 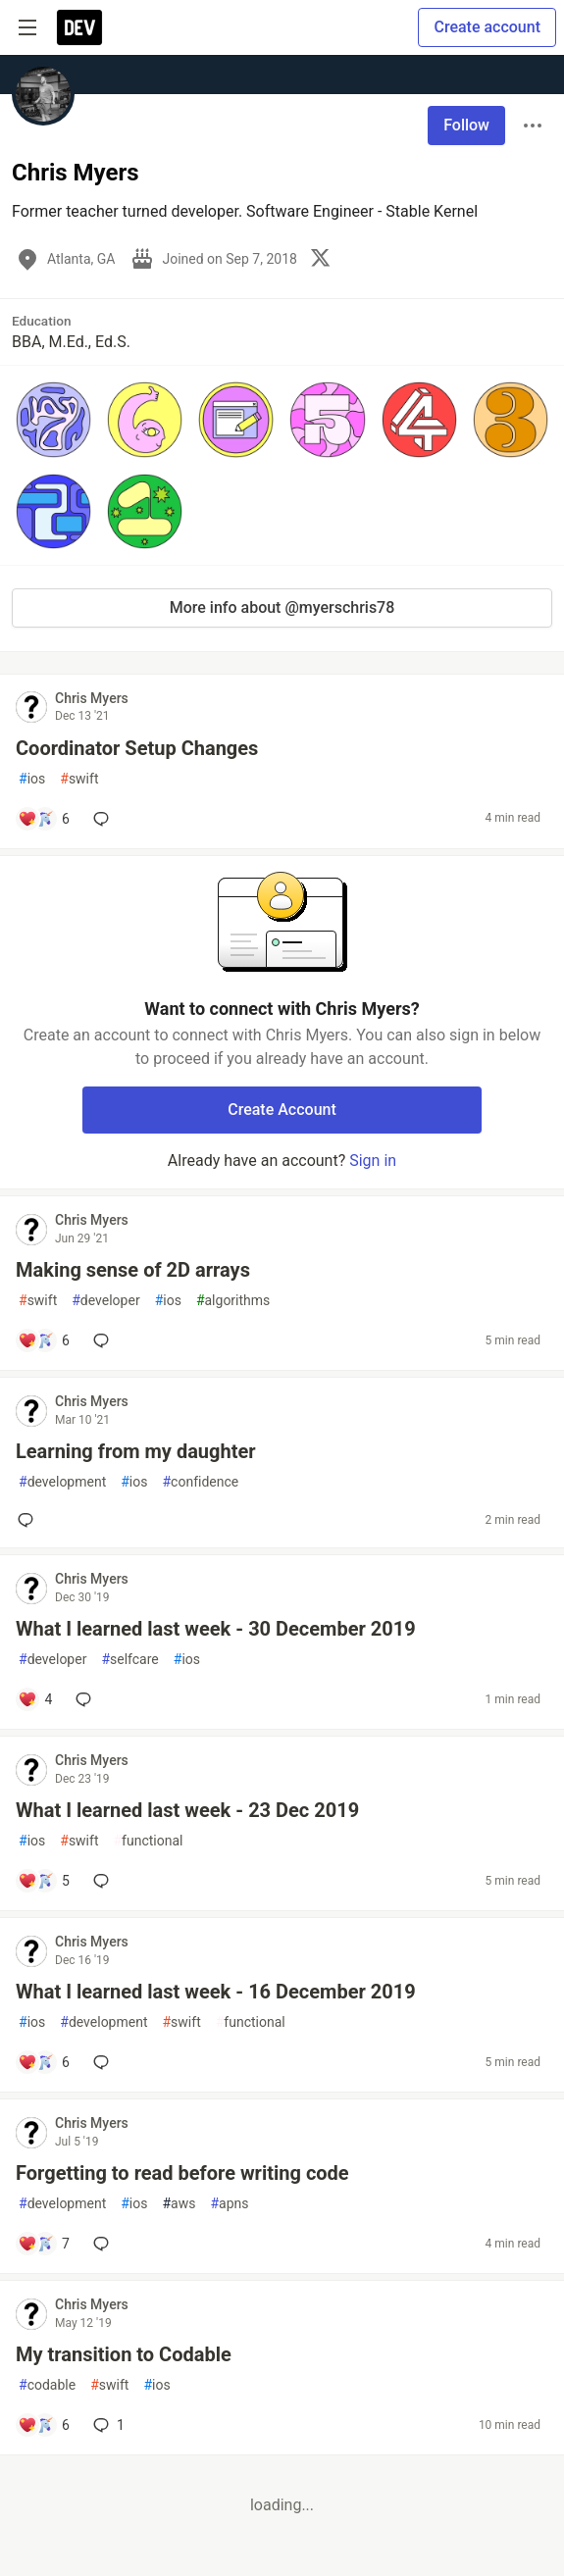 What do you see at coordinates (147, 1841) in the screenshot?
I see `functional` at bounding box center [147, 1841].